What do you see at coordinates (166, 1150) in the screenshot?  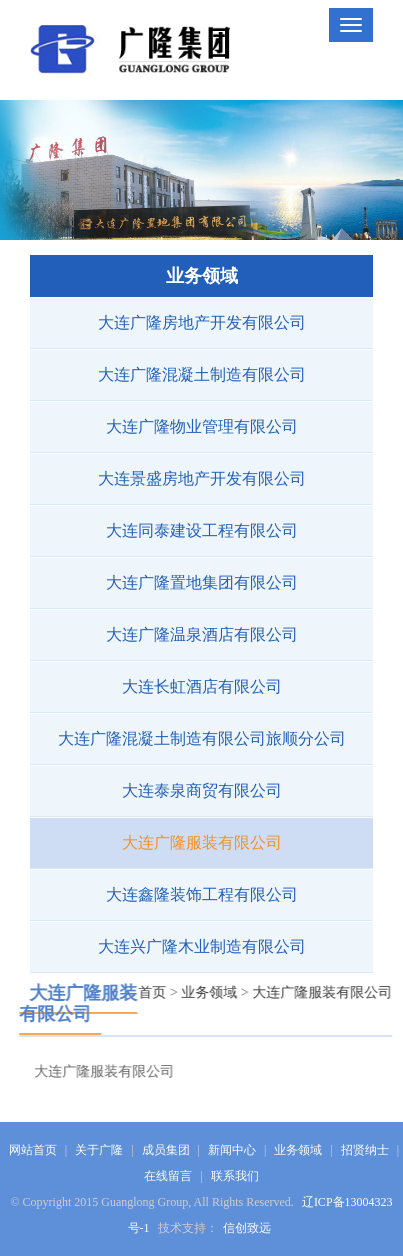 I see `成员集团` at bounding box center [166, 1150].